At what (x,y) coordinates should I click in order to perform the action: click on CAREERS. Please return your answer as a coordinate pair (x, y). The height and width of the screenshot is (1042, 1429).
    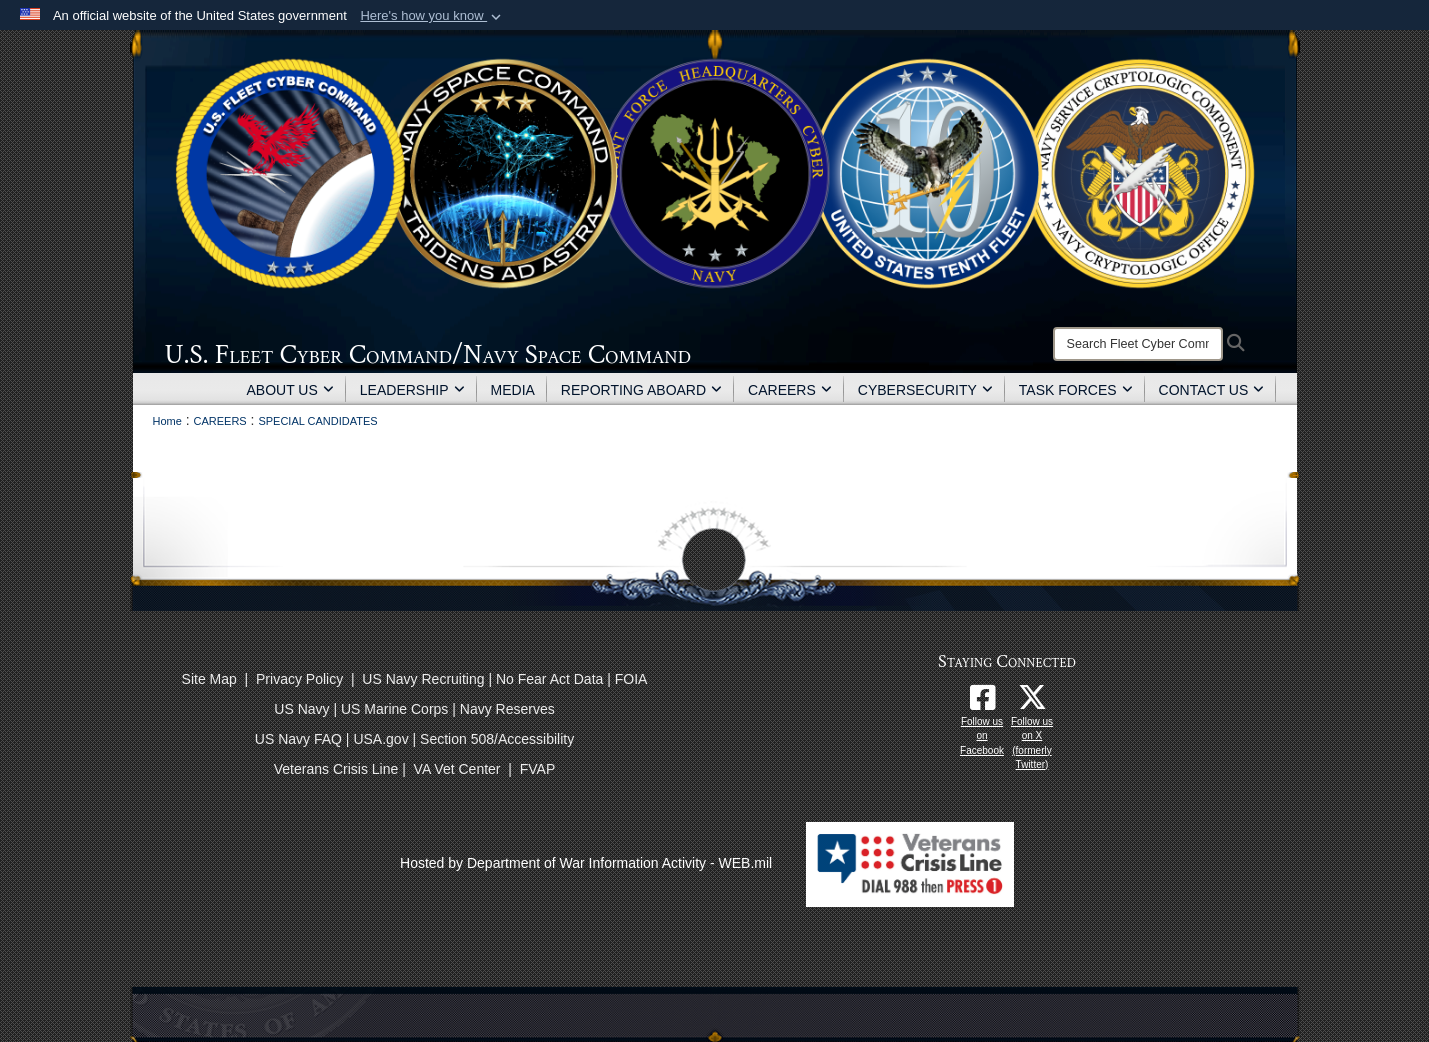
    Looking at the image, I should click on (790, 390).